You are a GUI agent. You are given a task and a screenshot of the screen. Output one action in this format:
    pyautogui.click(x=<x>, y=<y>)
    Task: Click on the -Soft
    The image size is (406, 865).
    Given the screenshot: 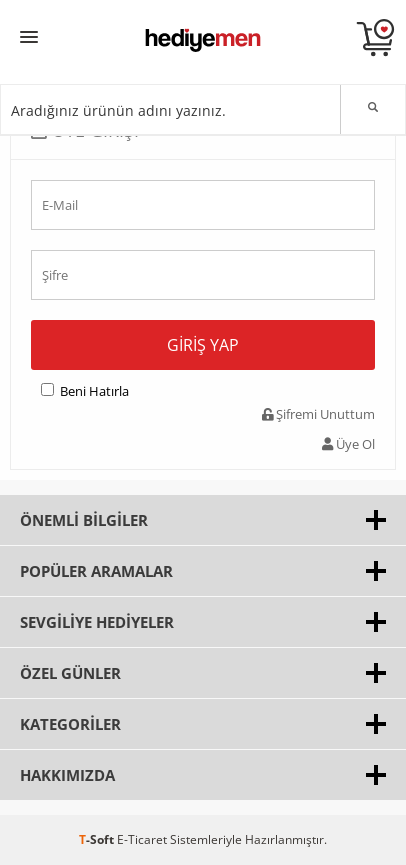 What is the action you would take?
    pyautogui.click(x=98, y=839)
    